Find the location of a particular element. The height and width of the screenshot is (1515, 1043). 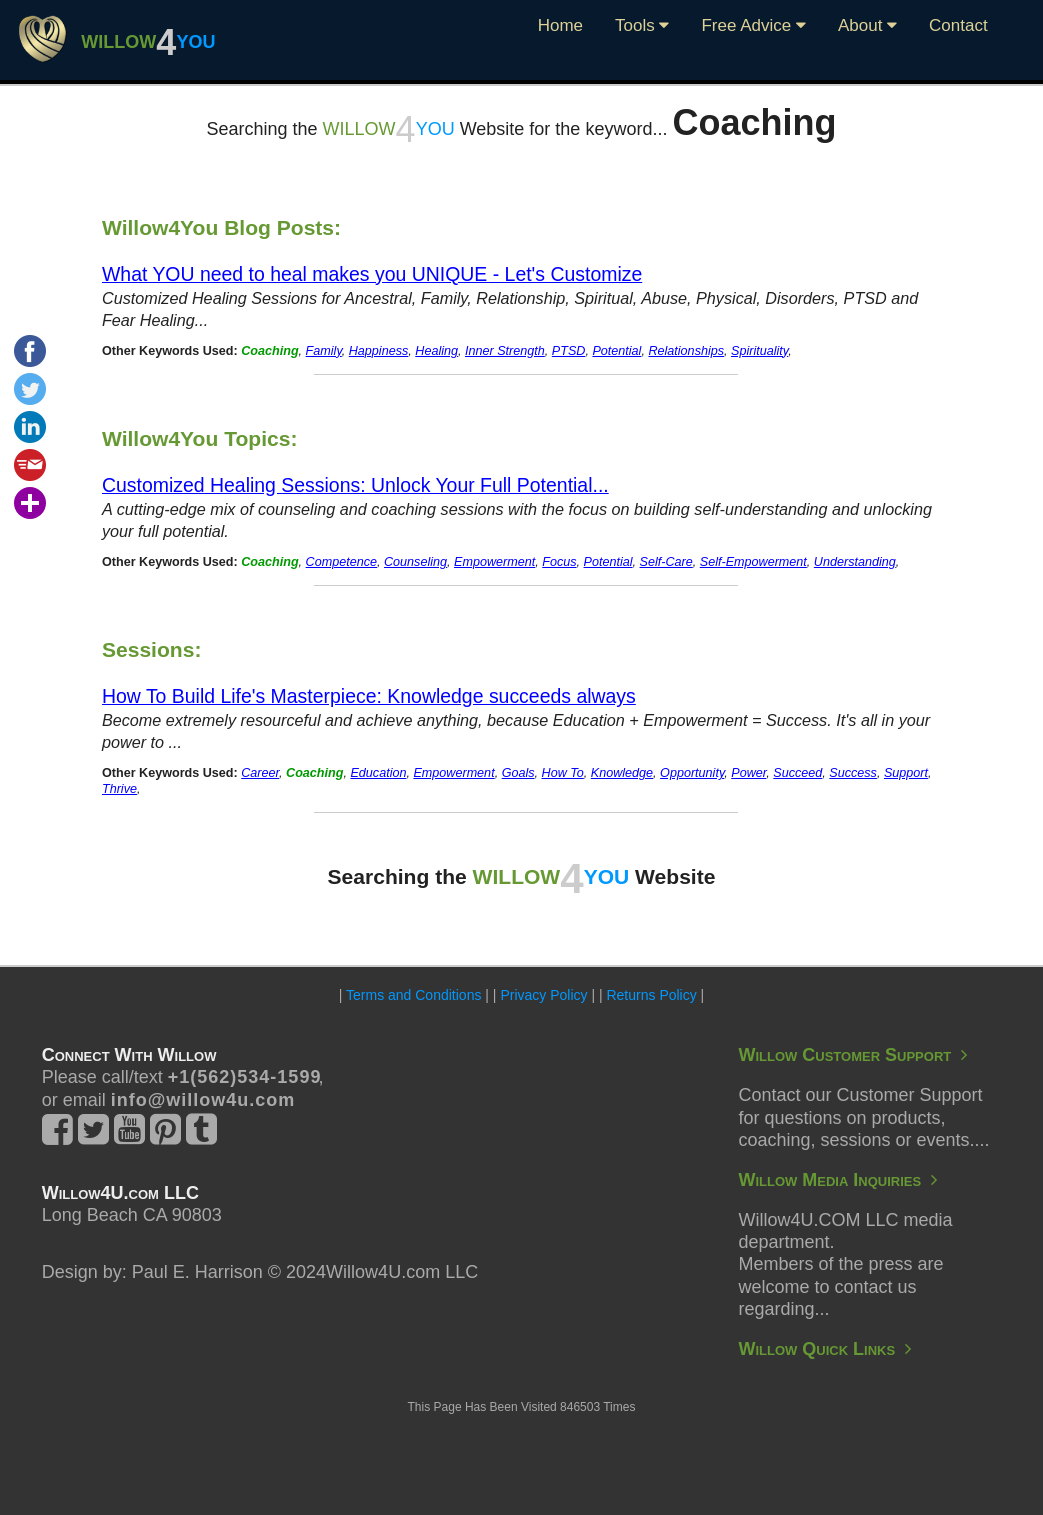

How To Build Life's Masterpiece: Knowledge succeeds always is located at coordinates (369, 696).